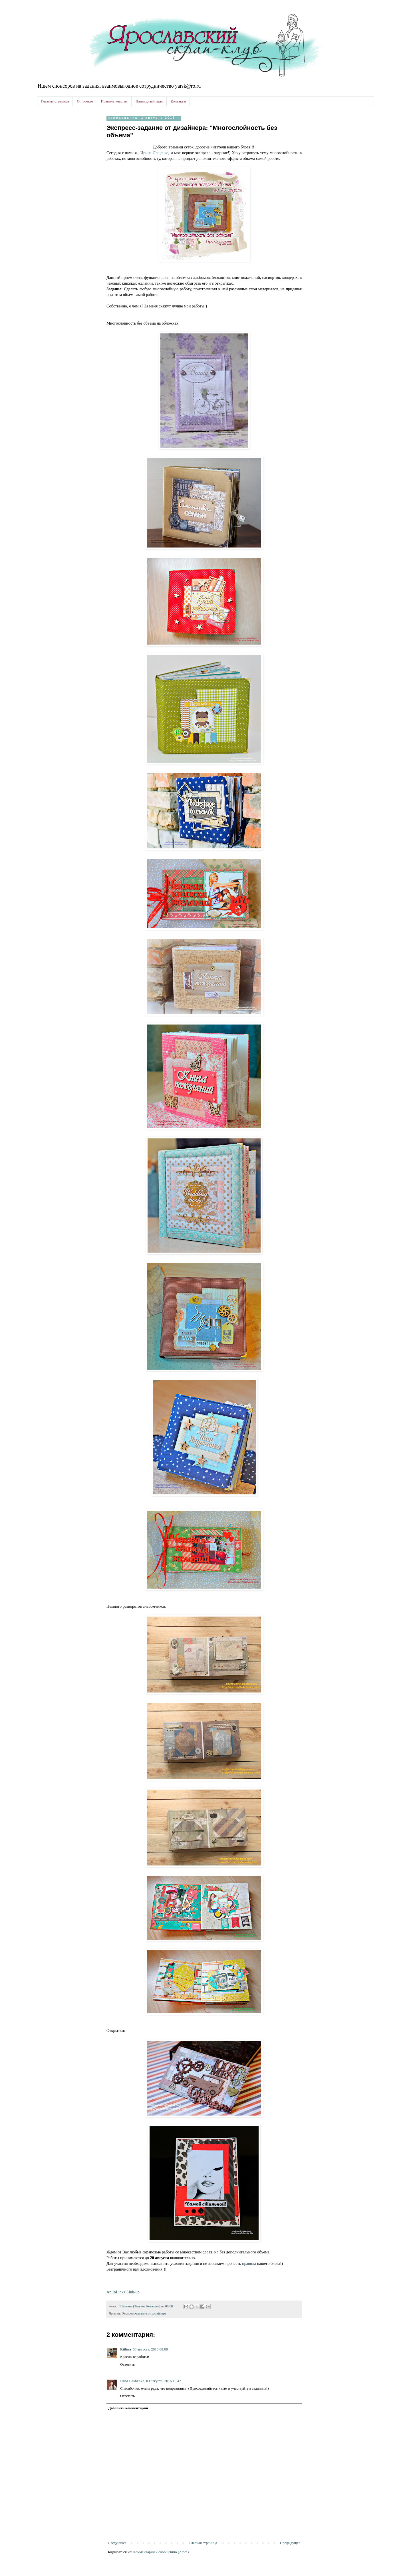  What do you see at coordinates (117, 2543) in the screenshot?
I see `Следующее` at bounding box center [117, 2543].